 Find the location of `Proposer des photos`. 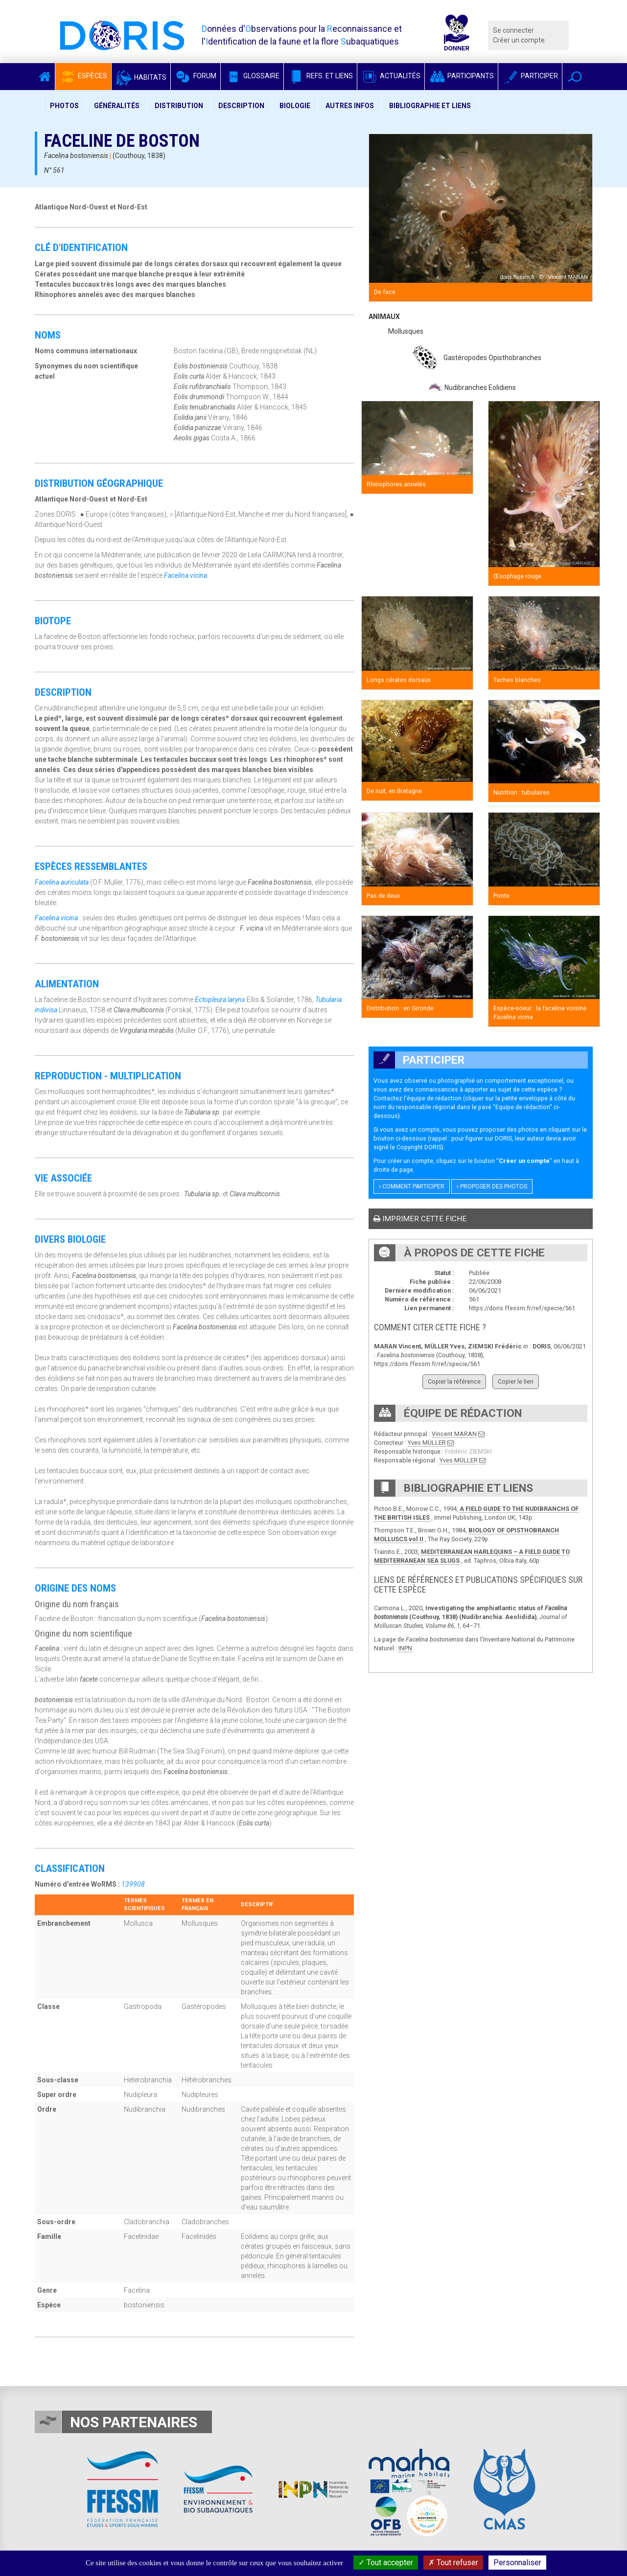

Proposer des photos is located at coordinates (492, 1186).